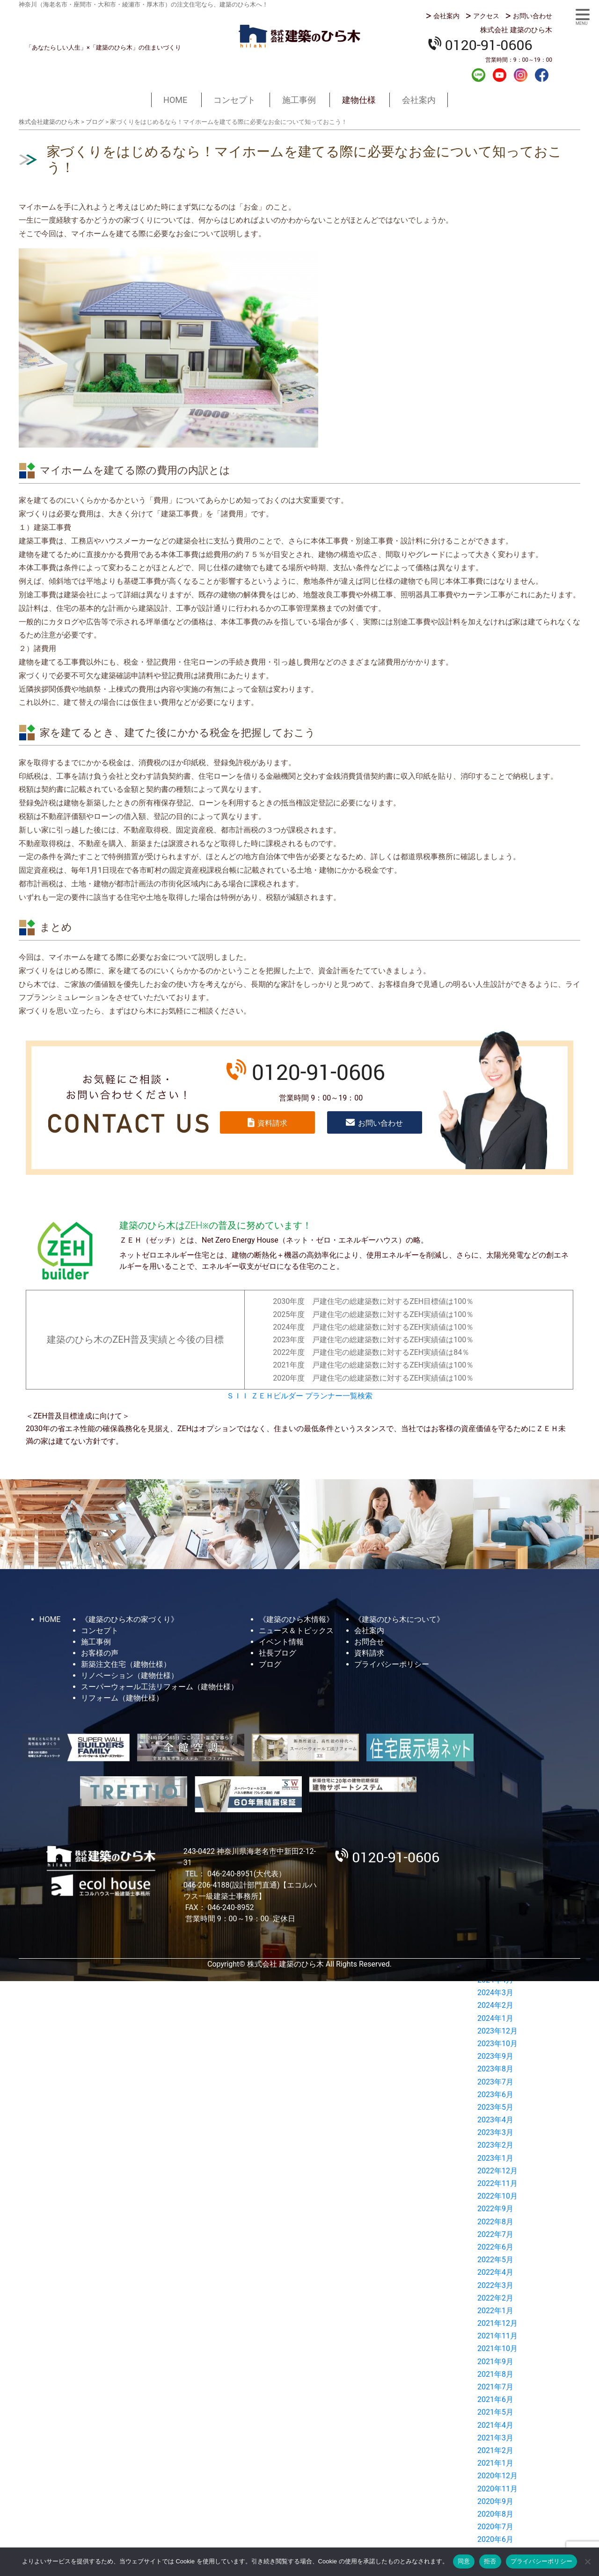  Describe the element at coordinates (495, 2107) in the screenshot. I see `2023年5月` at that location.